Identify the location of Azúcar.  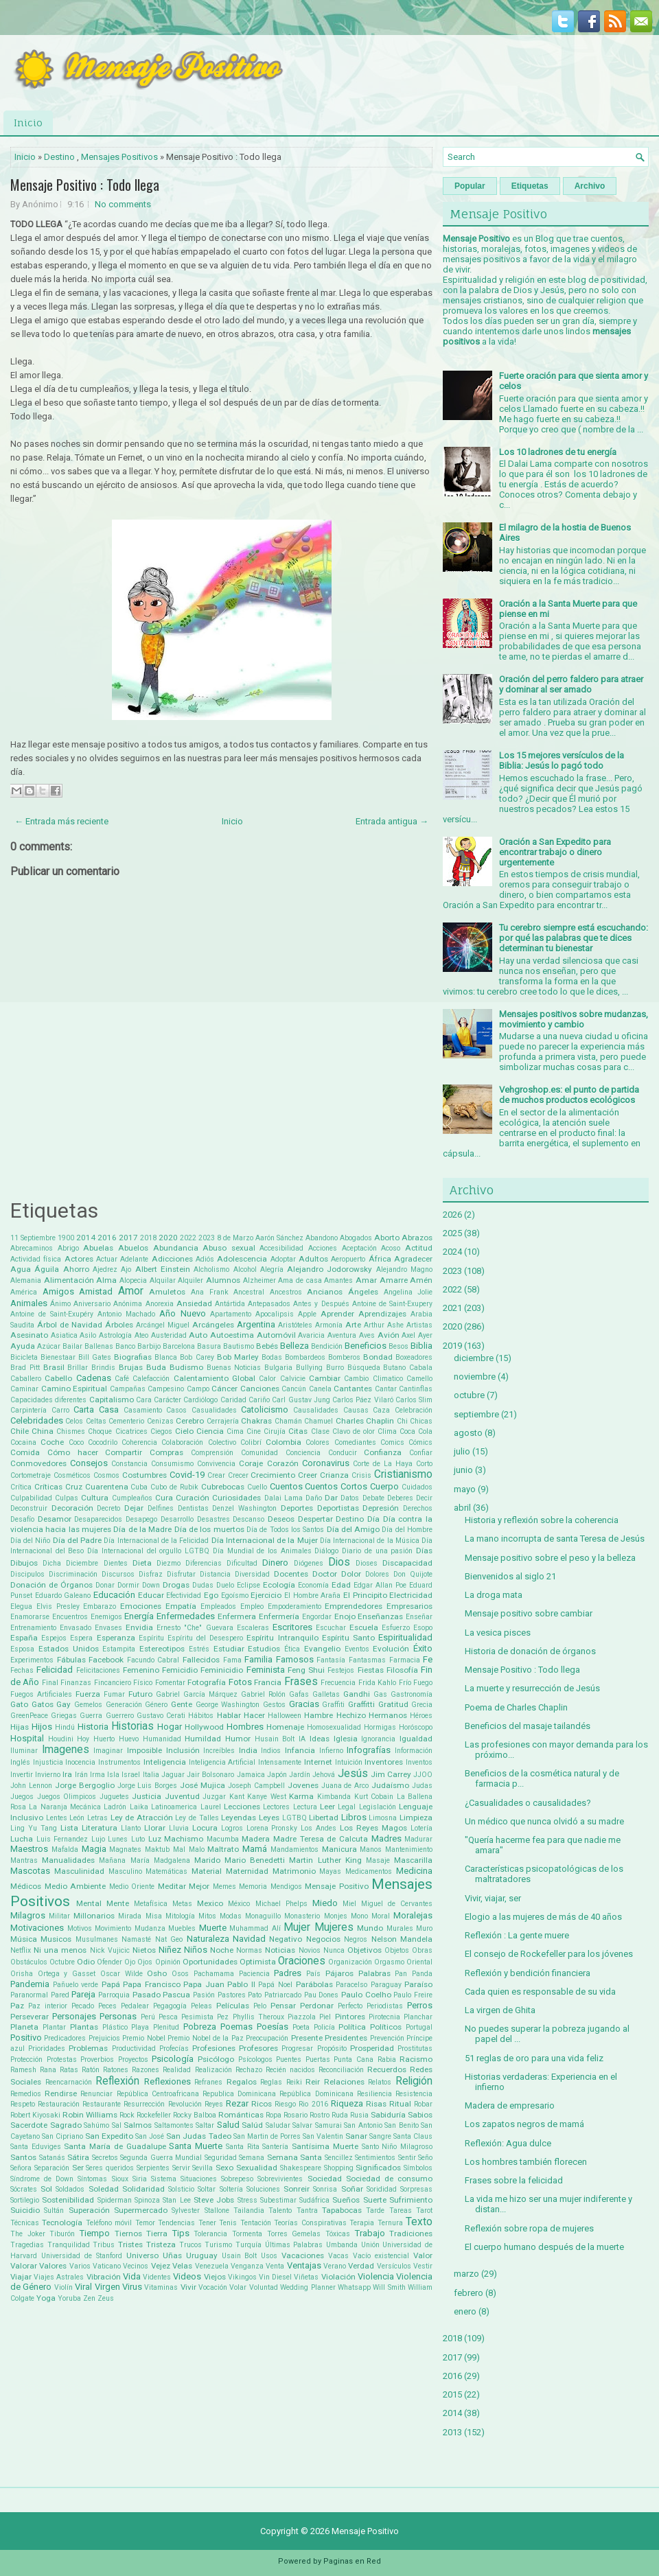
(48, 1346).